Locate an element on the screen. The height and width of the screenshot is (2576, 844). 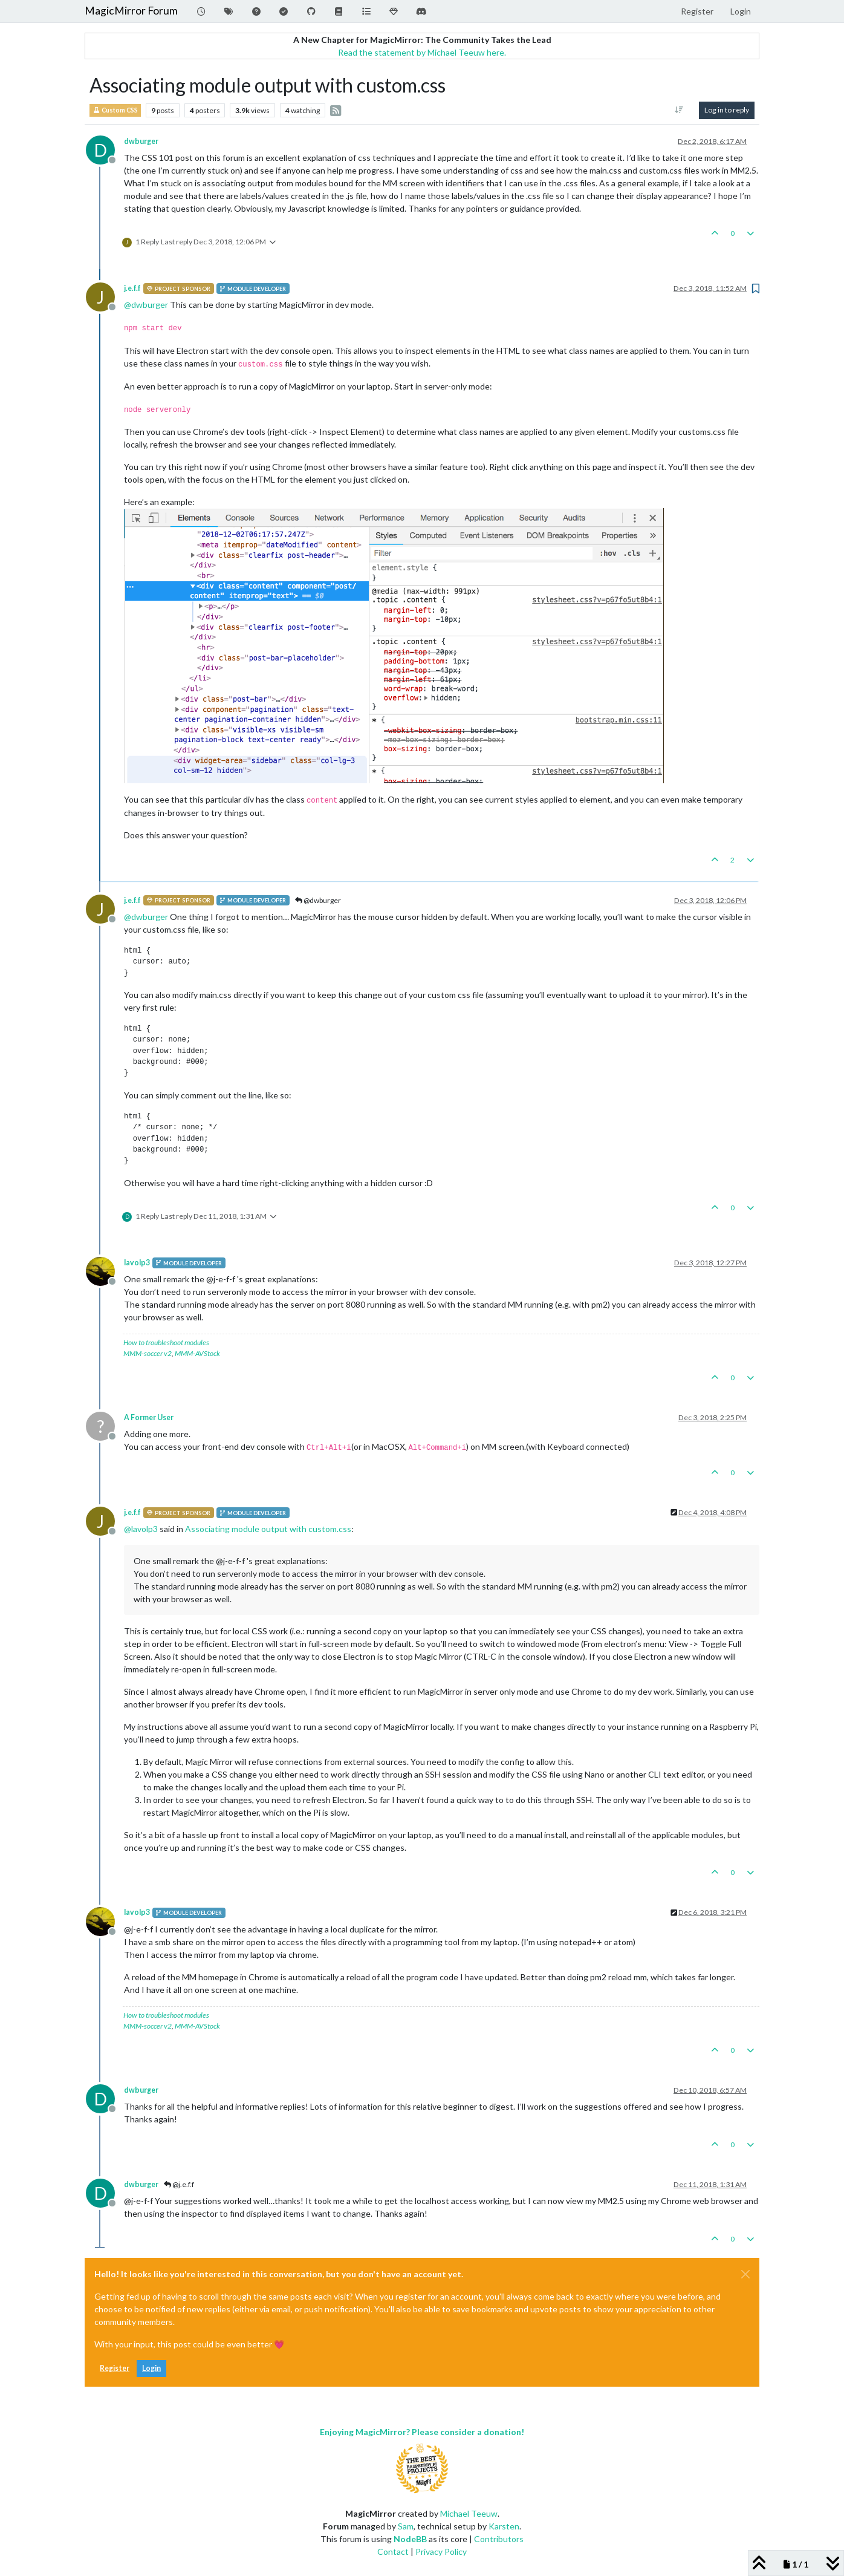
Sam is located at coordinates (406, 2526).